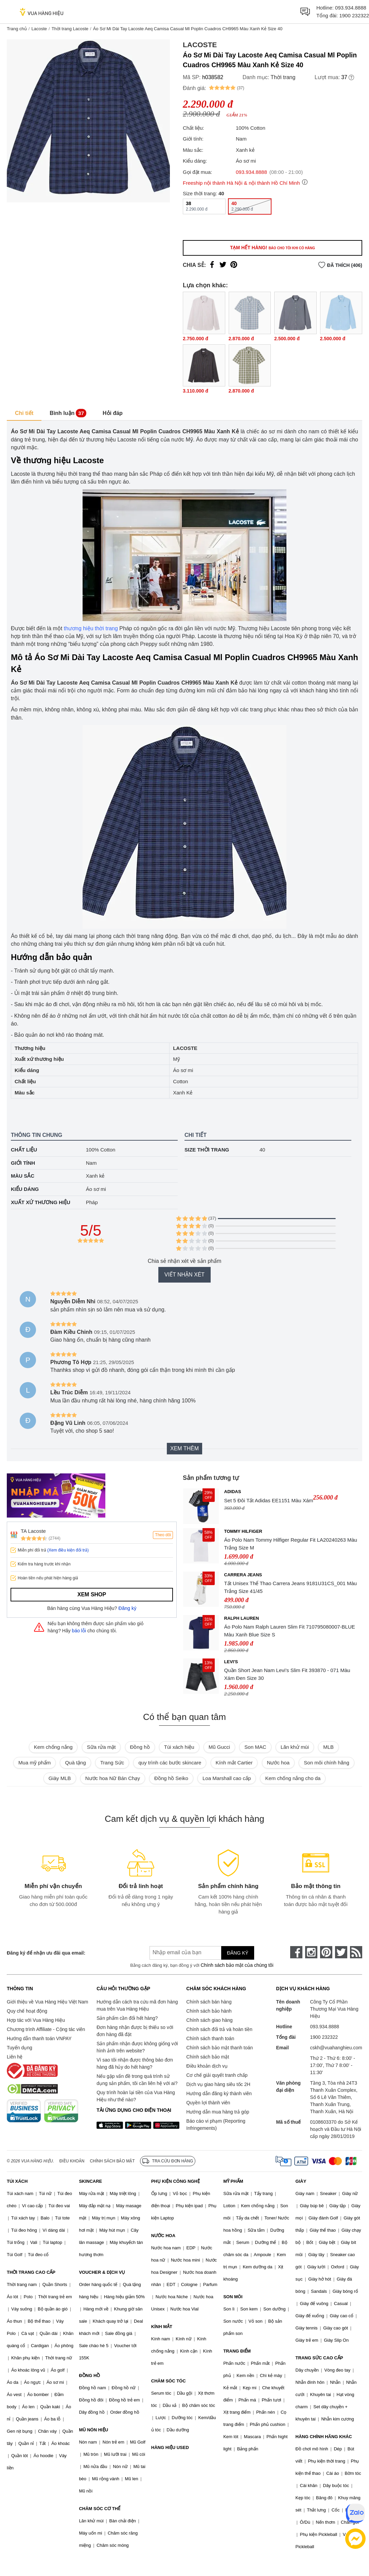 The width and height of the screenshot is (369, 2576). What do you see at coordinates (255, 1747) in the screenshot?
I see `Son MAC` at bounding box center [255, 1747].